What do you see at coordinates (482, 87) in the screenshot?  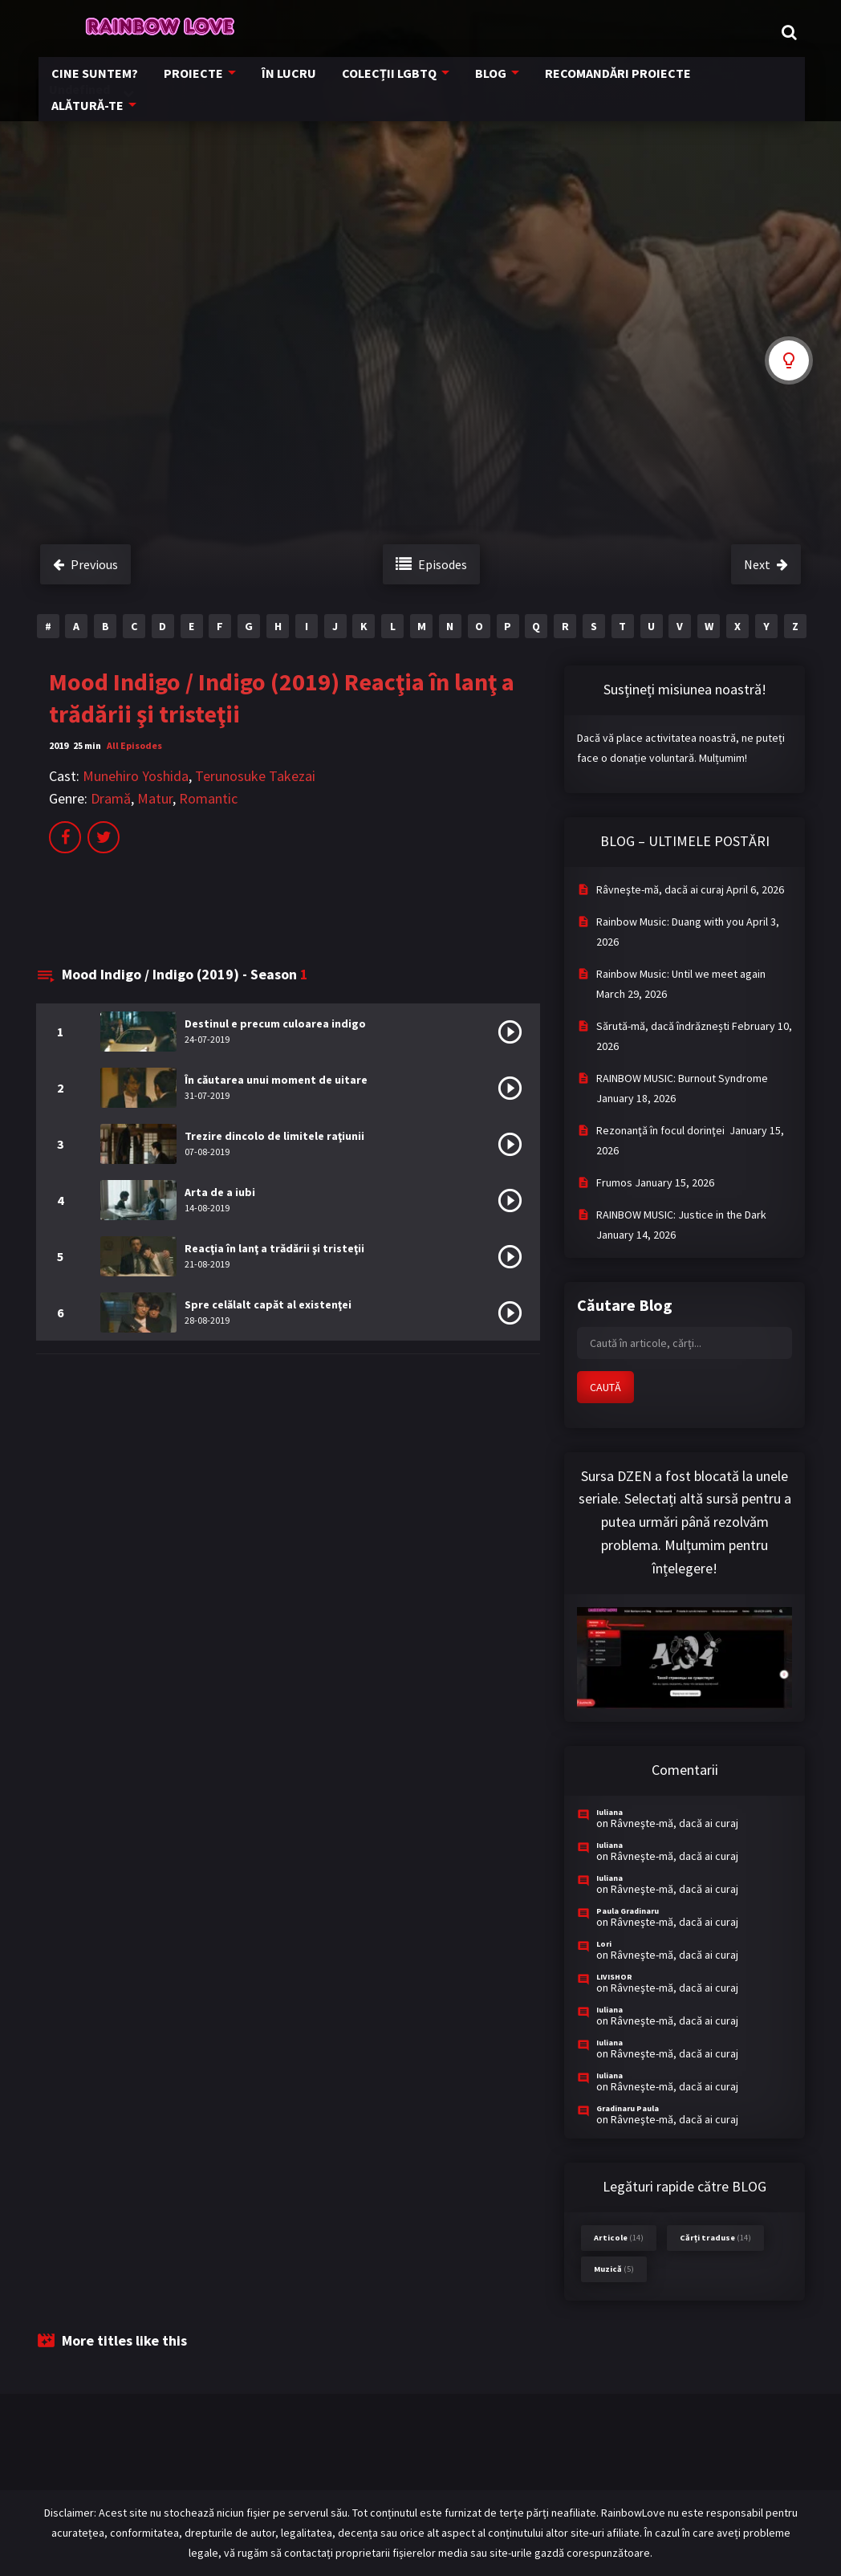 I see `BLOG` at bounding box center [482, 87].